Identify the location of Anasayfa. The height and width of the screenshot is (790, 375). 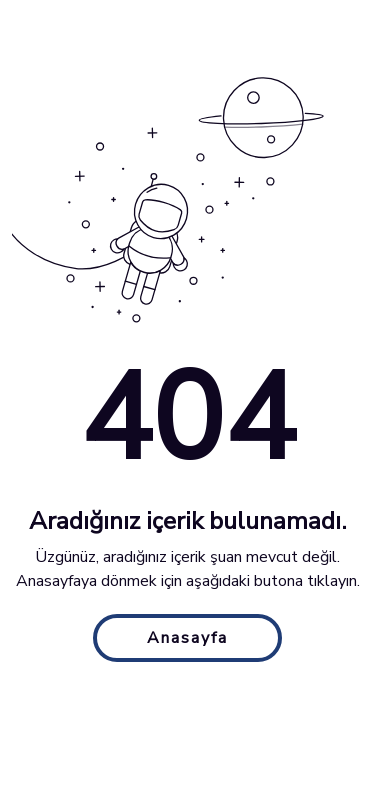
(187, 638).